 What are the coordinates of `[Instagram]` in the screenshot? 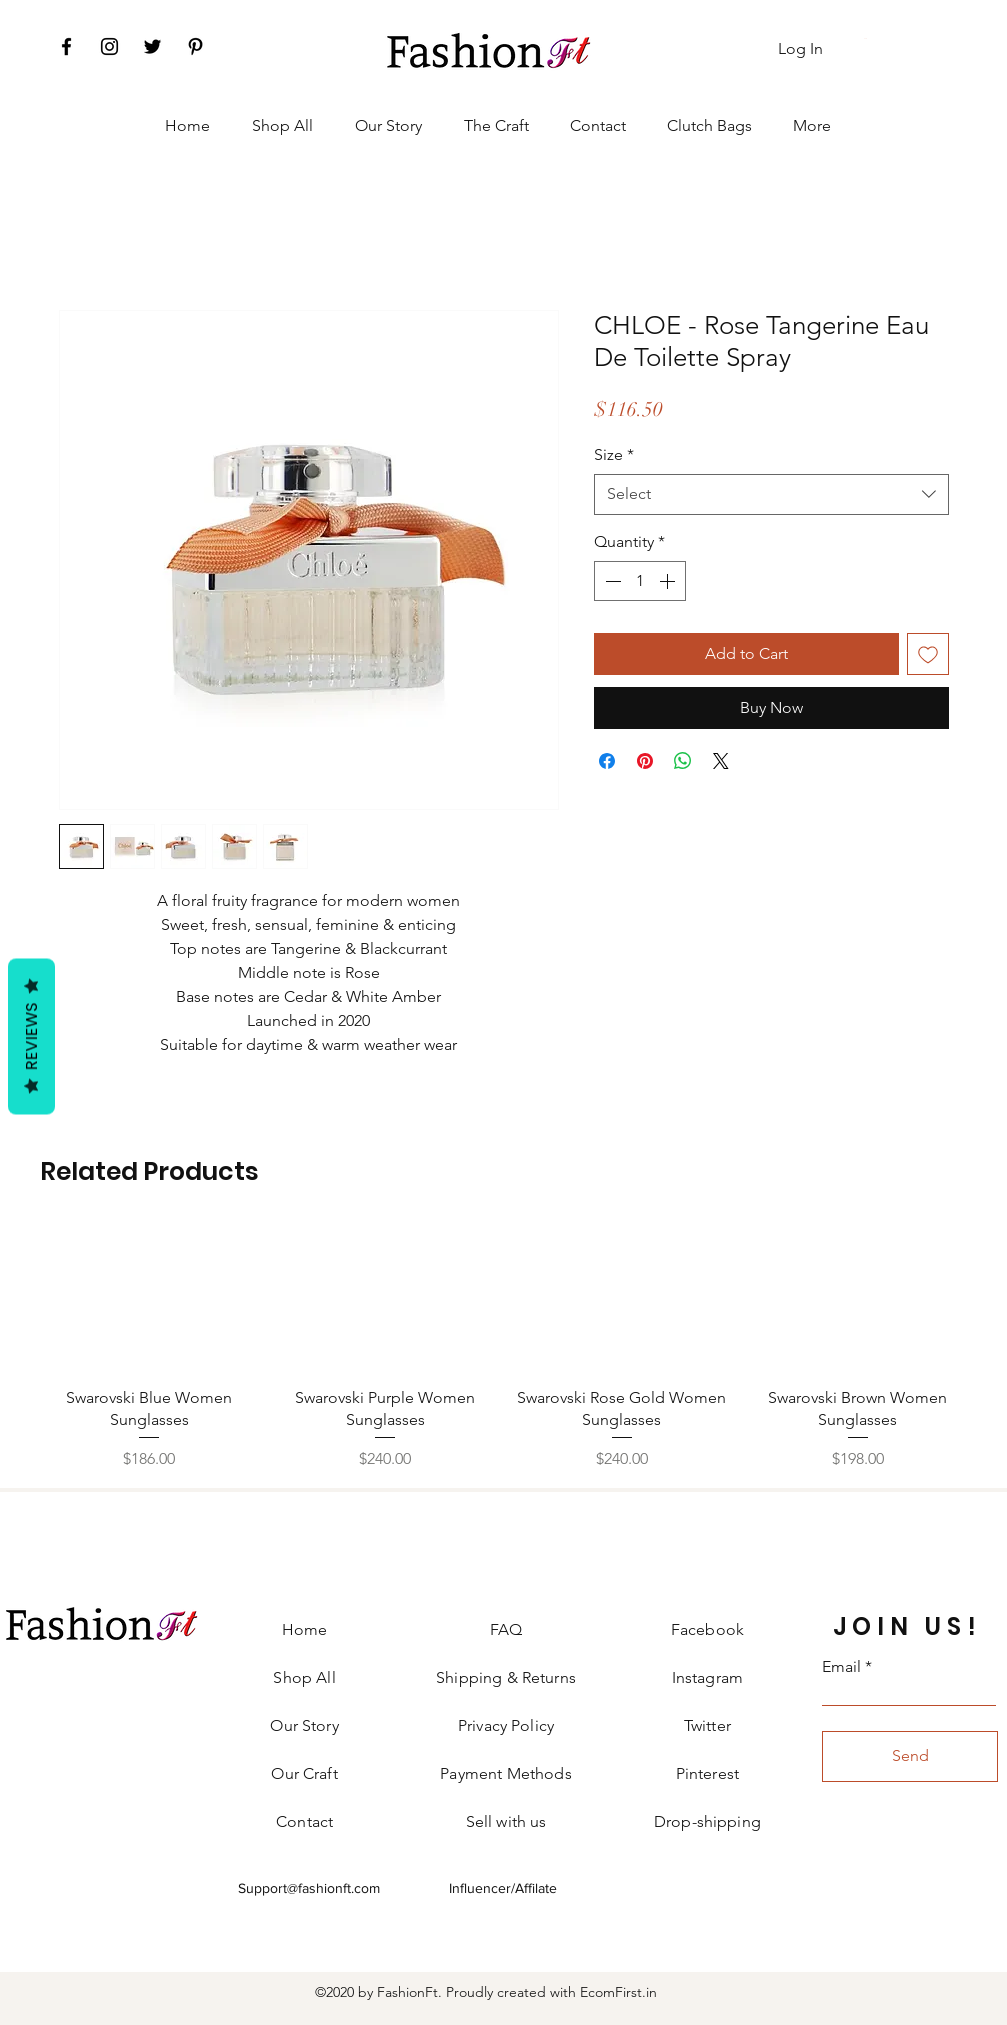 It's located at (109, 46).